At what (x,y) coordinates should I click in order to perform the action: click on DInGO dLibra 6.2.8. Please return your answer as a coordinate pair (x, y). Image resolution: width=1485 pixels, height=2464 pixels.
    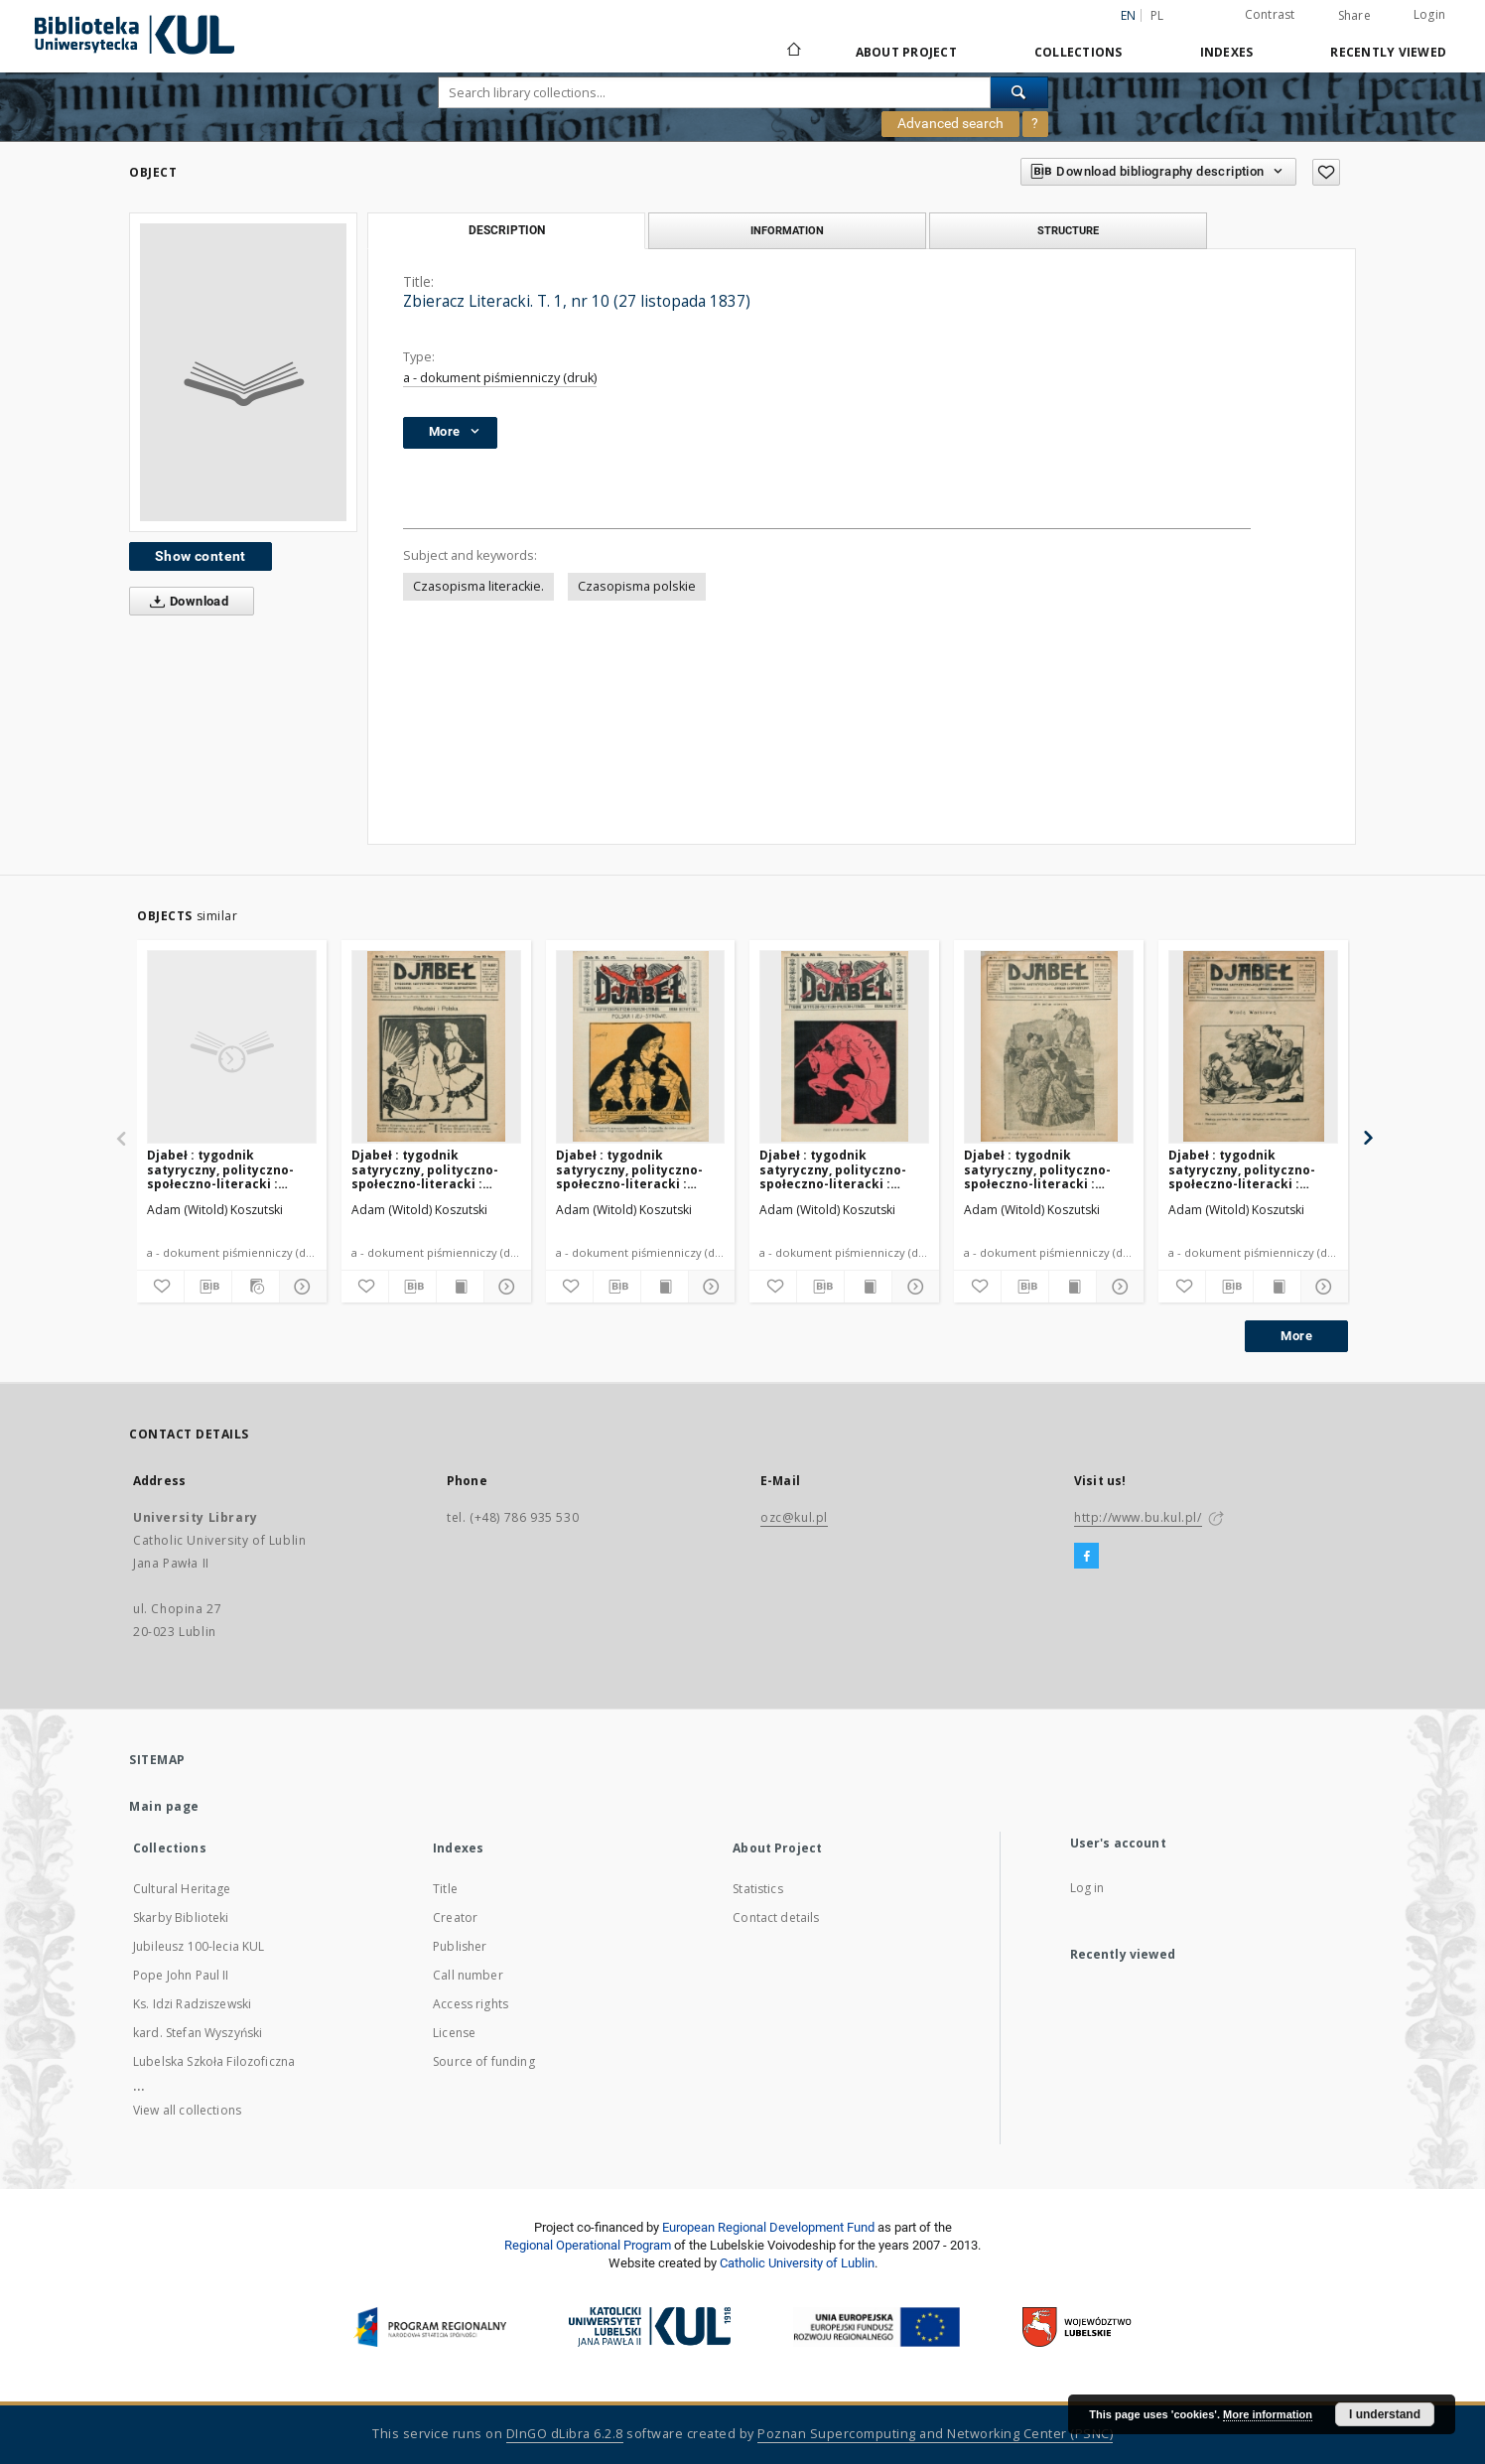
    Looking at the image, I should click on (564, 2433).